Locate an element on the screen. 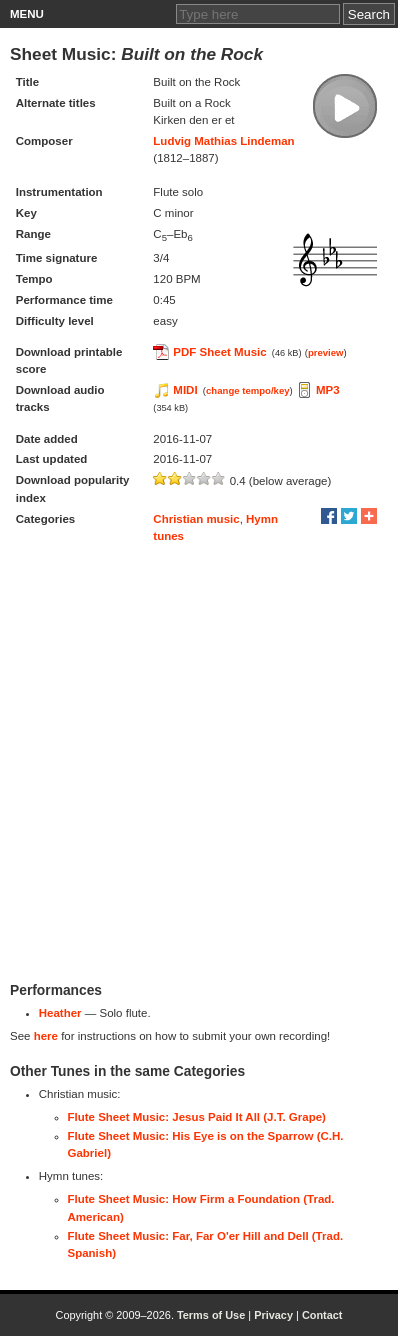  Terms of Use is located at coordinates (211, 1315).